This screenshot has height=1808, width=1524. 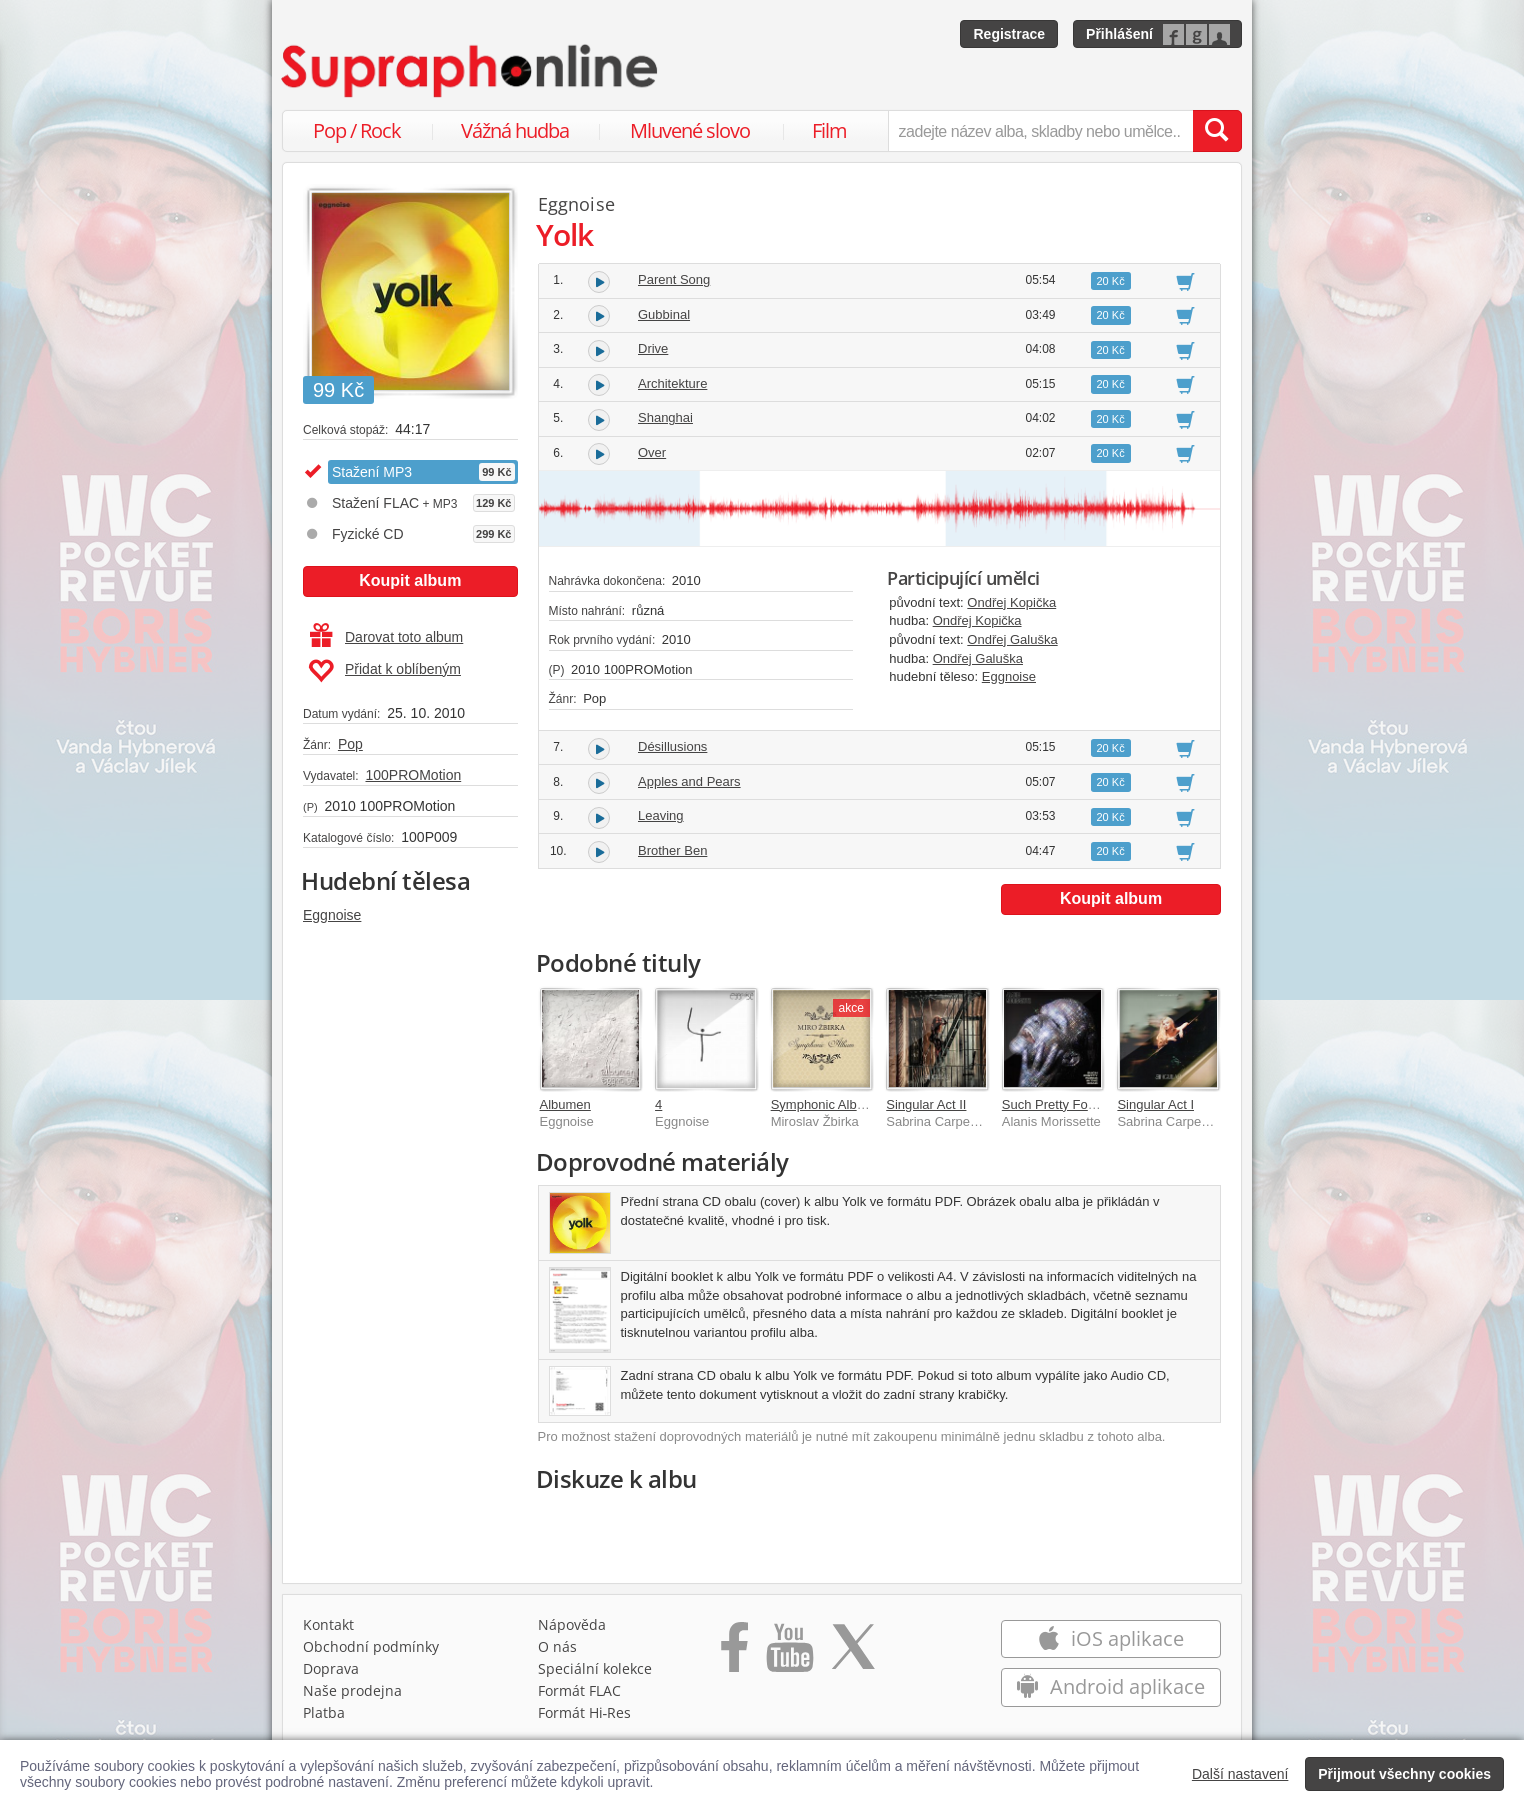 I want to click on 100PROMotion, so click(x=413, y=775).